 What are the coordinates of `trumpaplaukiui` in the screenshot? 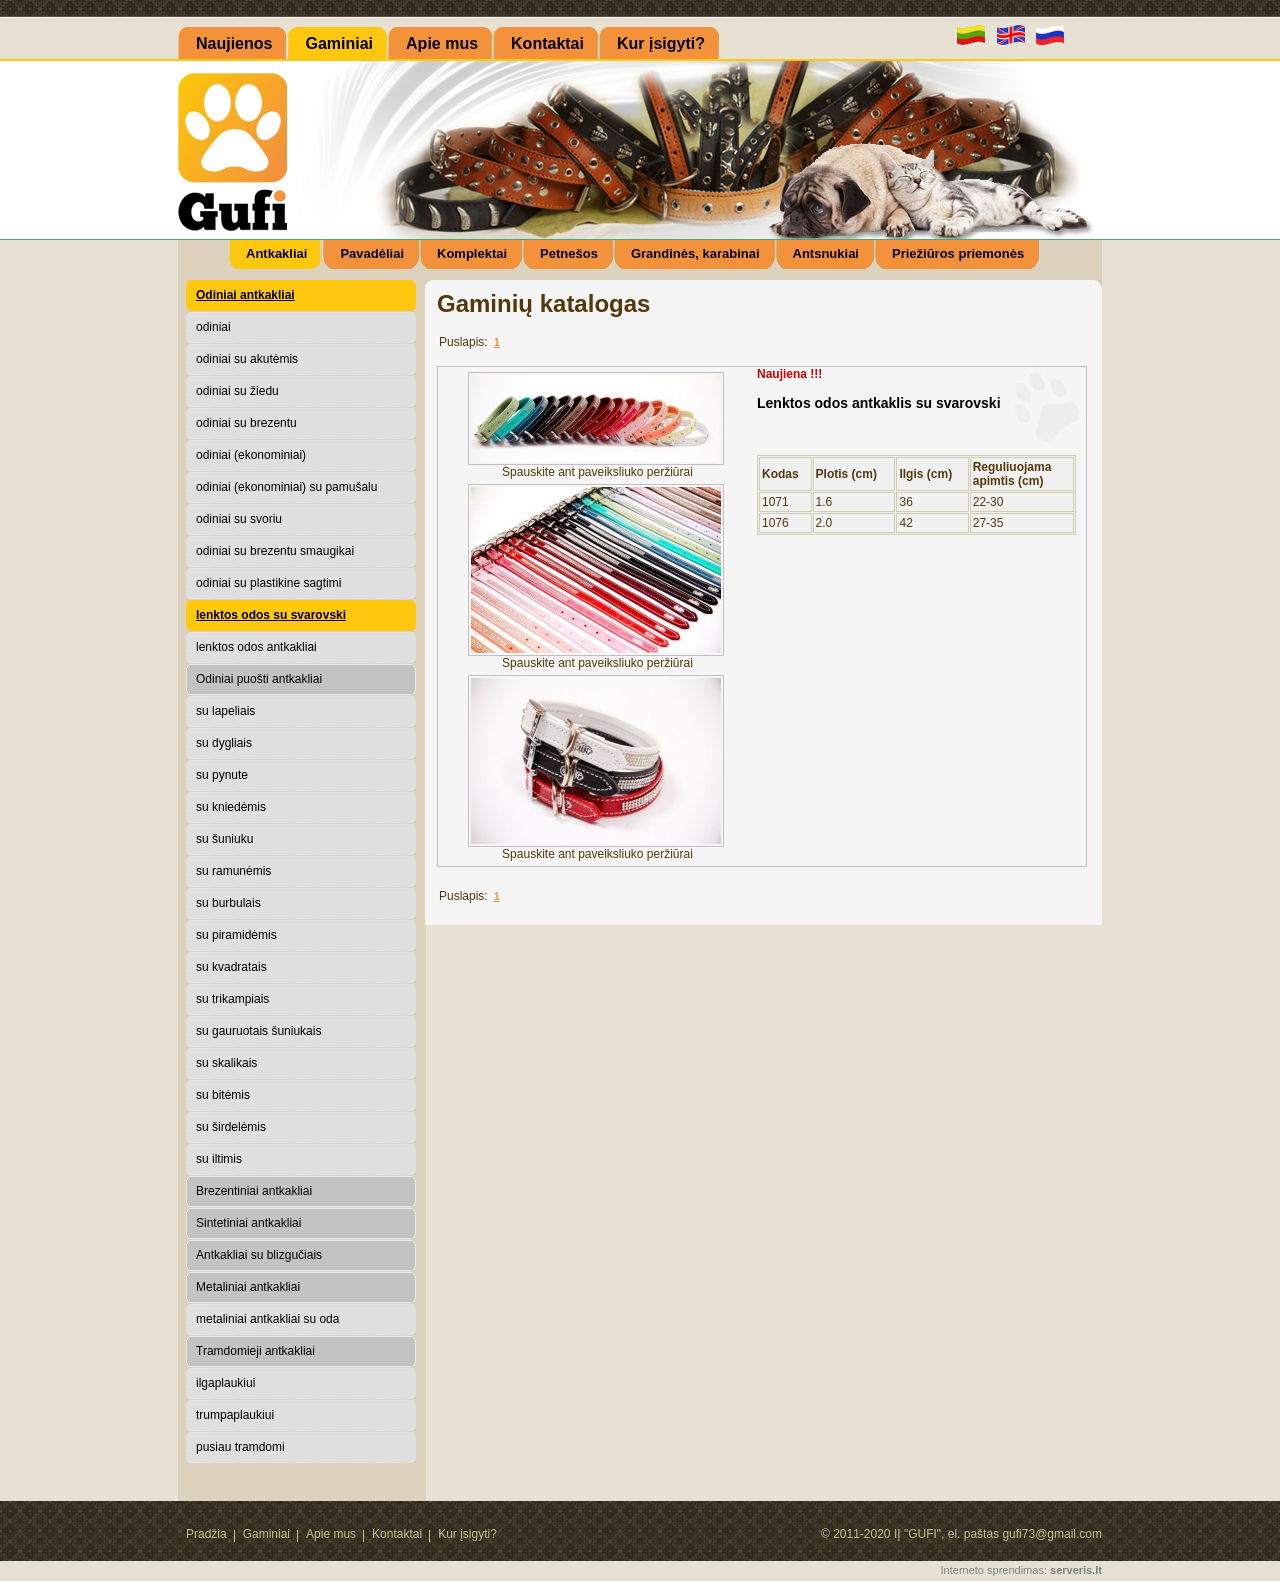 It's located at (235, 1415).